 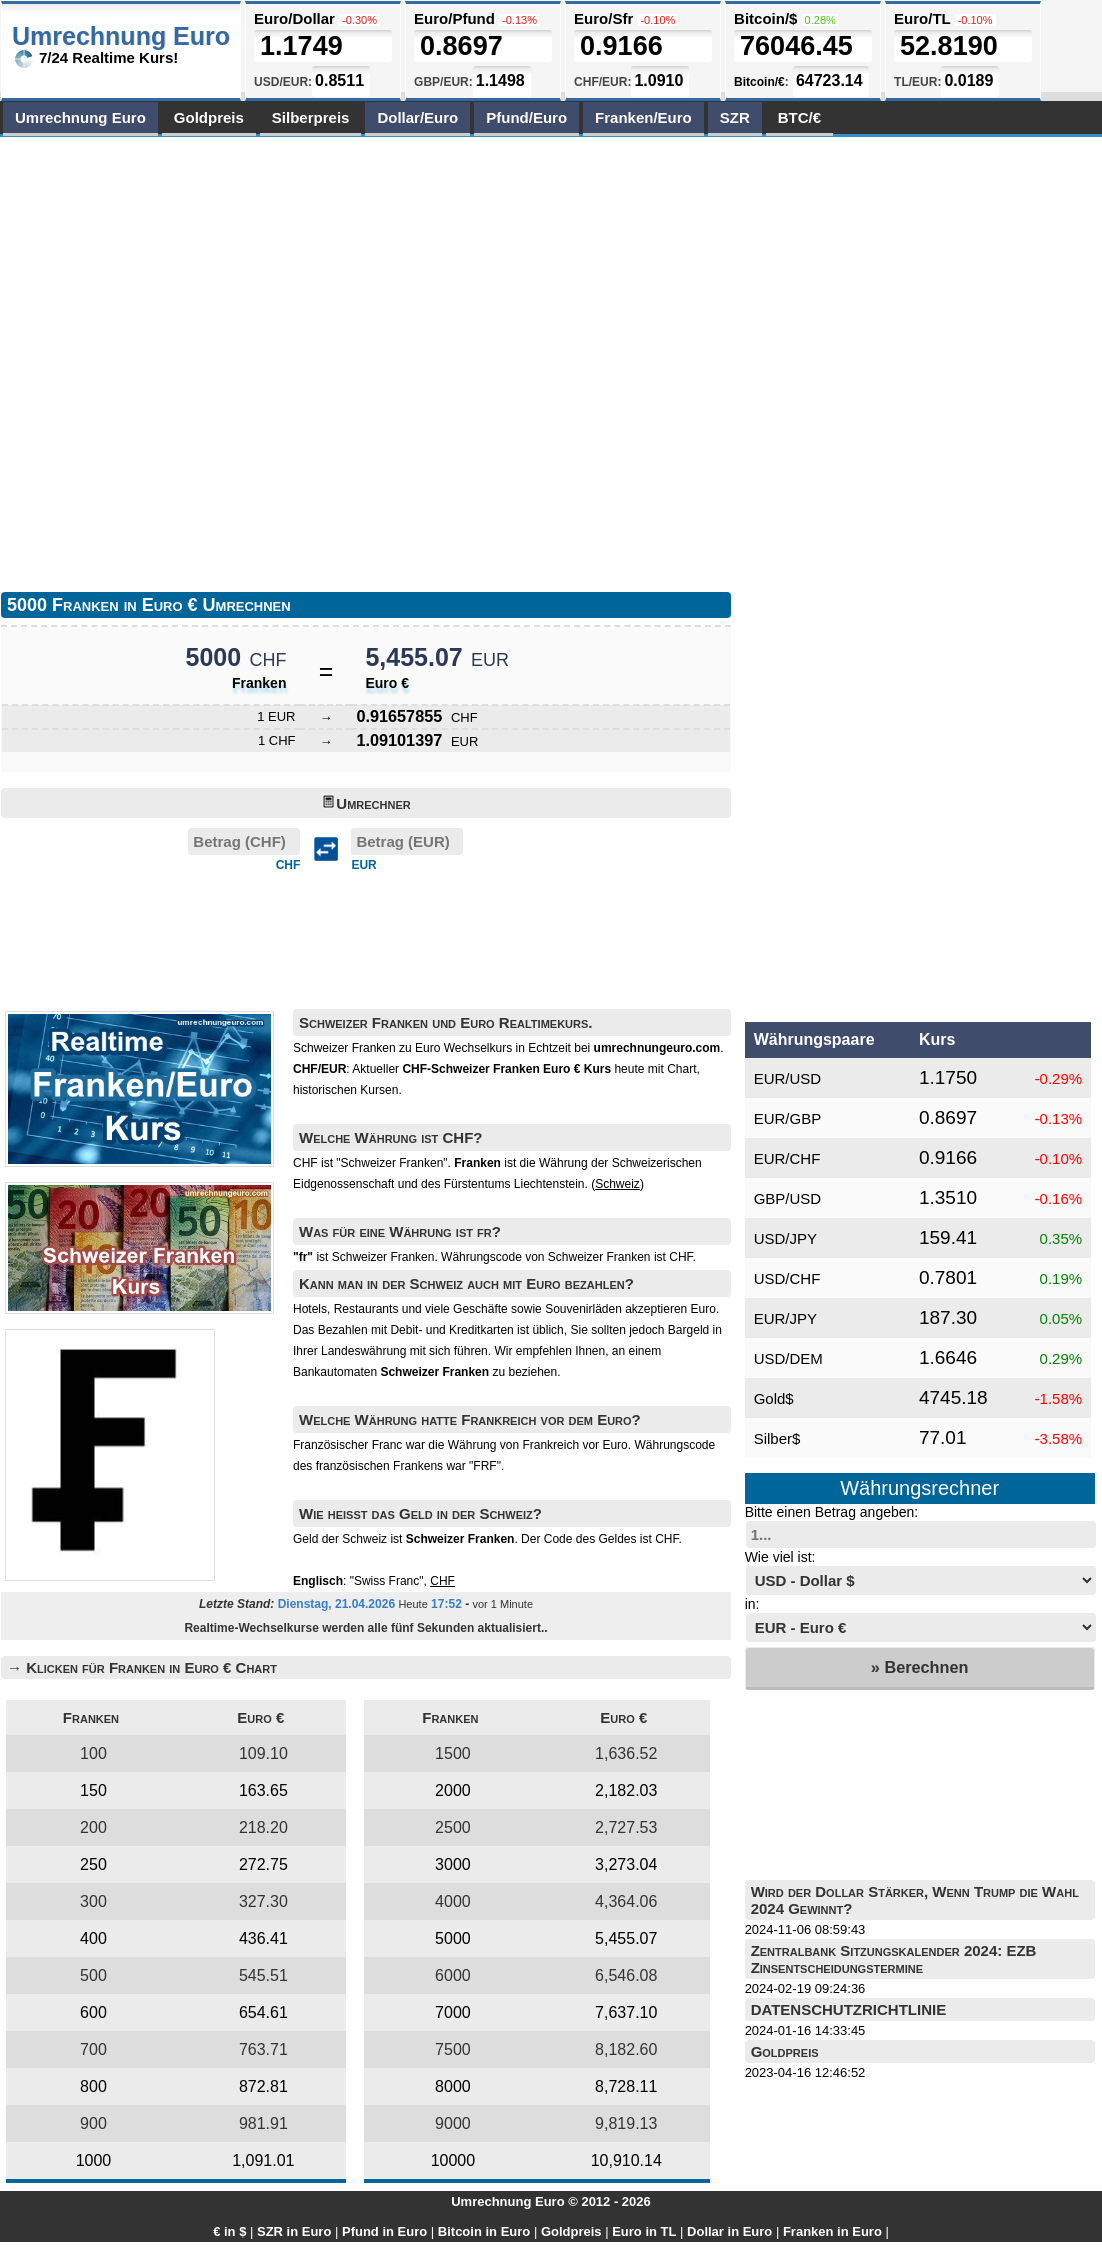 What do you see at coordinates (788, 1118) in the screenshot?
I see `EUR/GBP` at bounding box center [788, 1118].